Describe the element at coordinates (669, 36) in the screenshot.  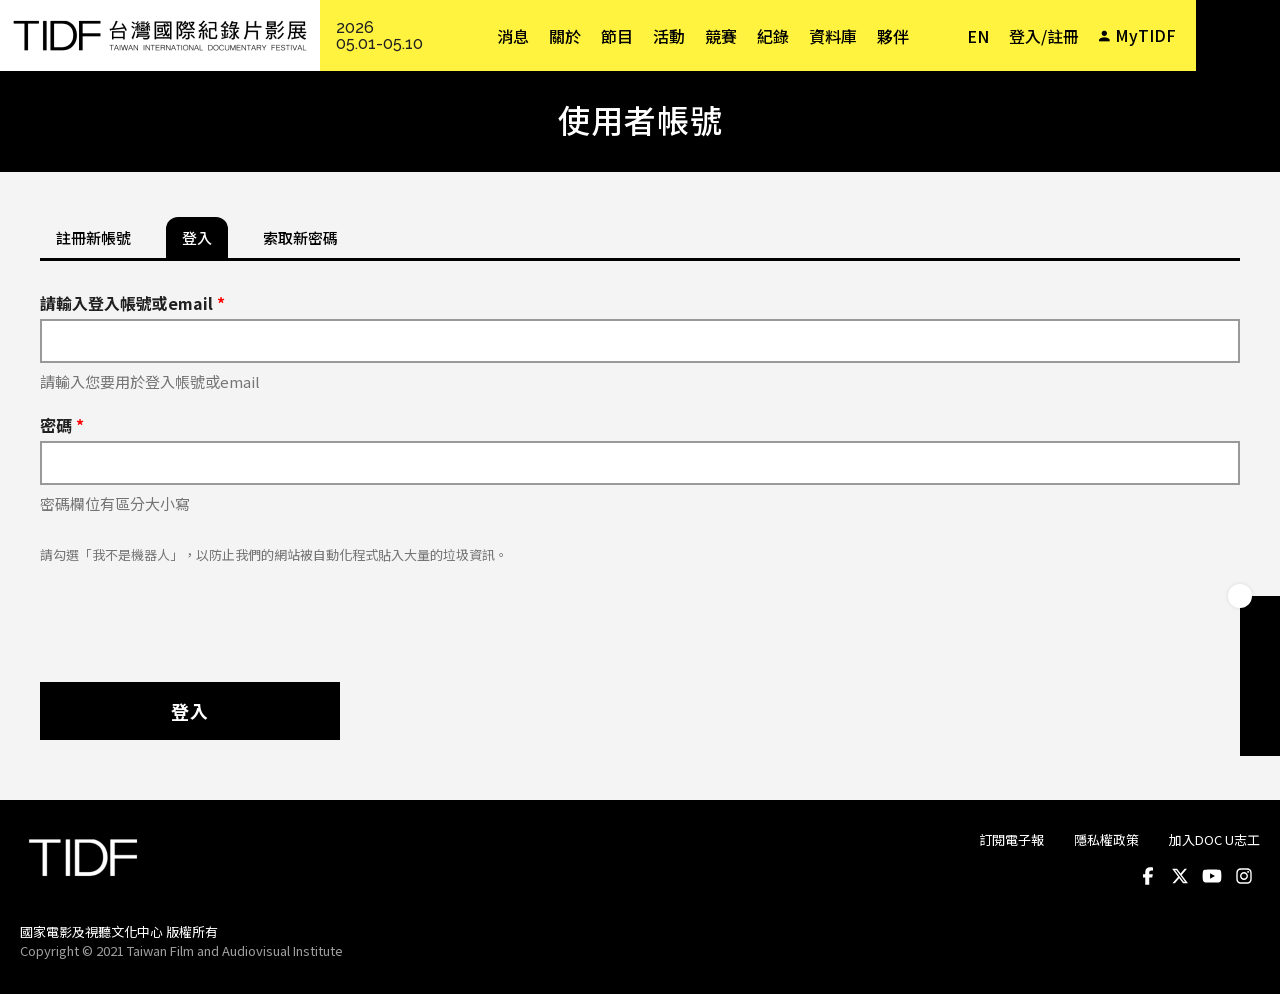
I see `活動` at that location.